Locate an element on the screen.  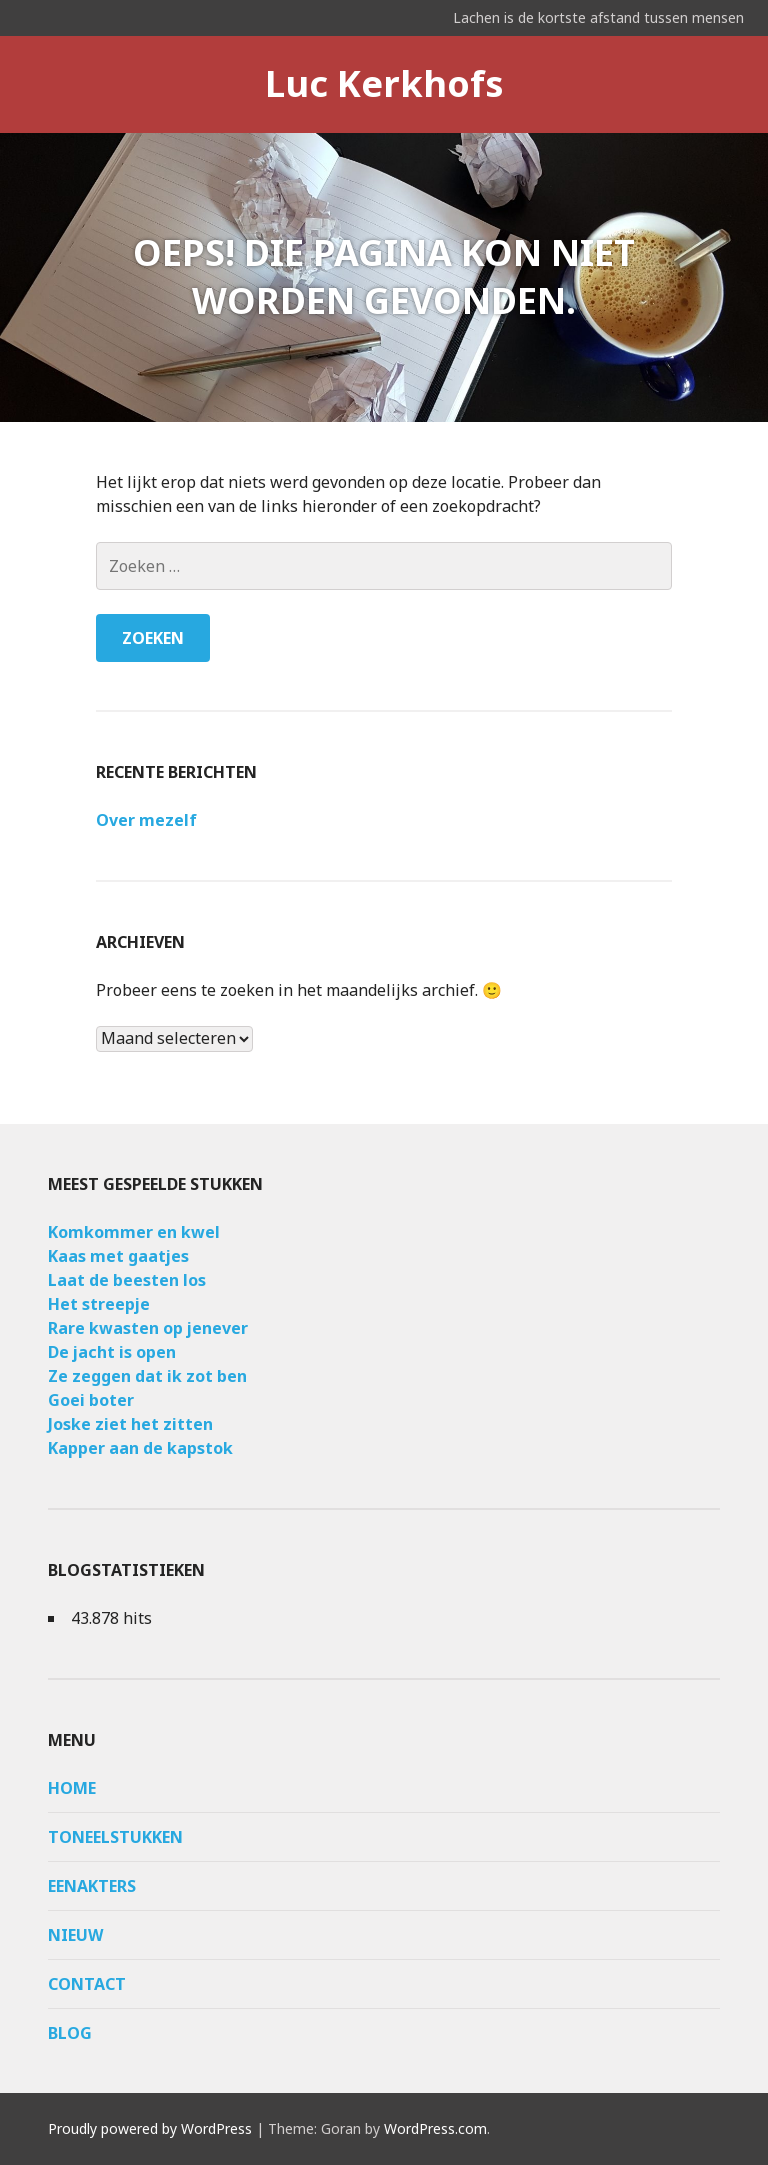
Kaas met gaatjes is located at coordinates (118, 1256).